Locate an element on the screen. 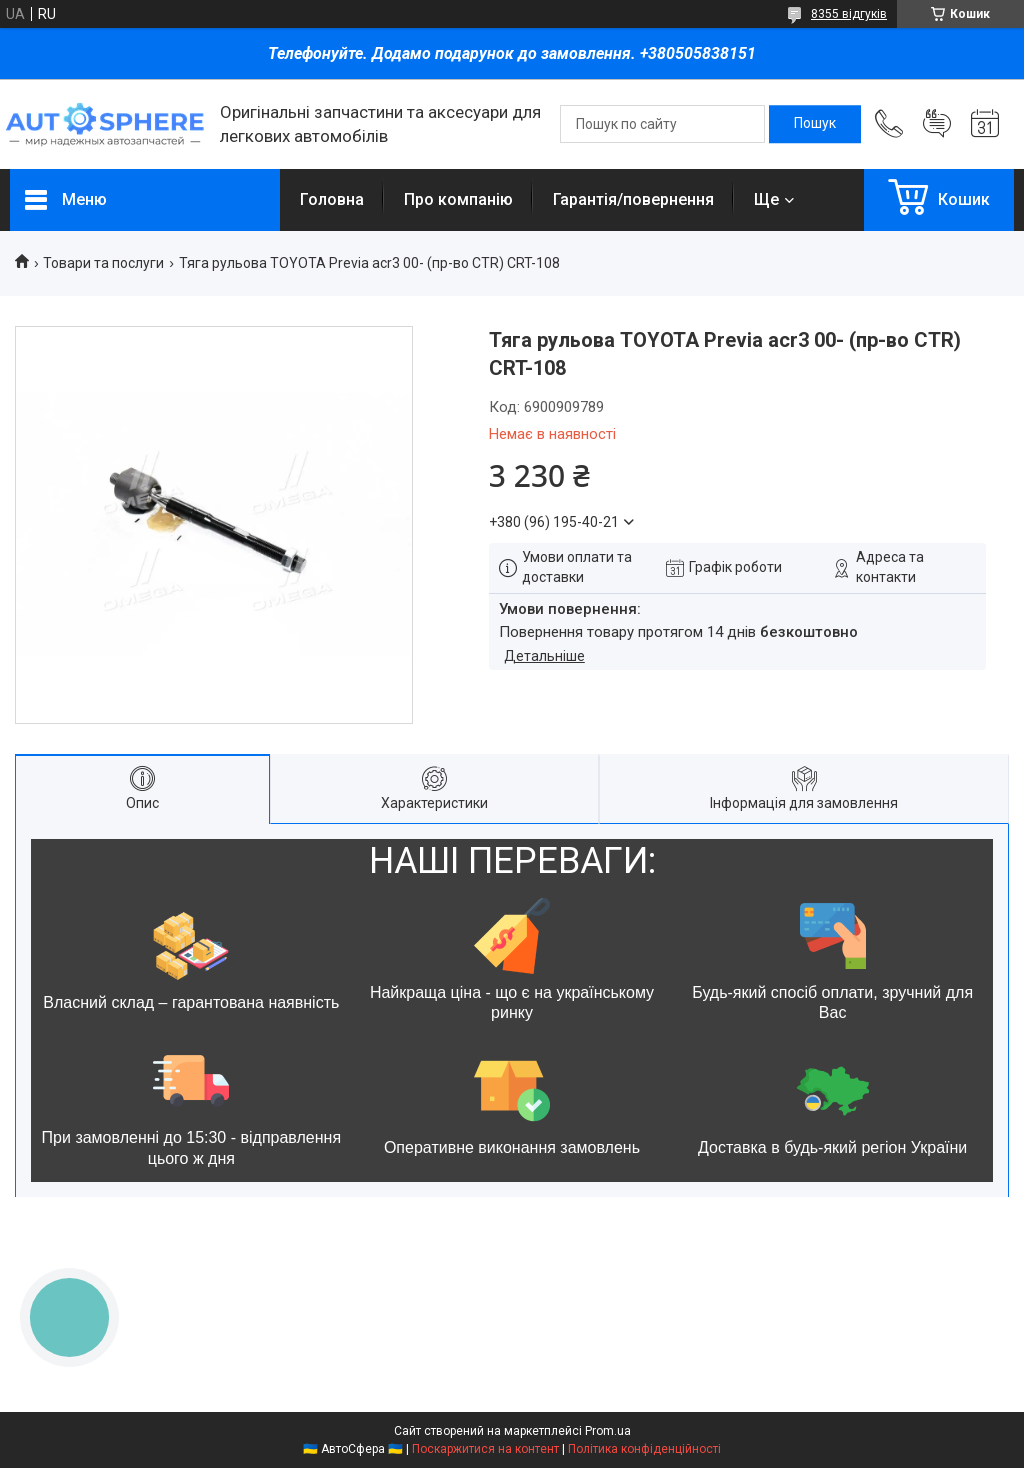 This screenshot has width=1024, height=1468. [Шукати] is located at coordinates (815, 124).